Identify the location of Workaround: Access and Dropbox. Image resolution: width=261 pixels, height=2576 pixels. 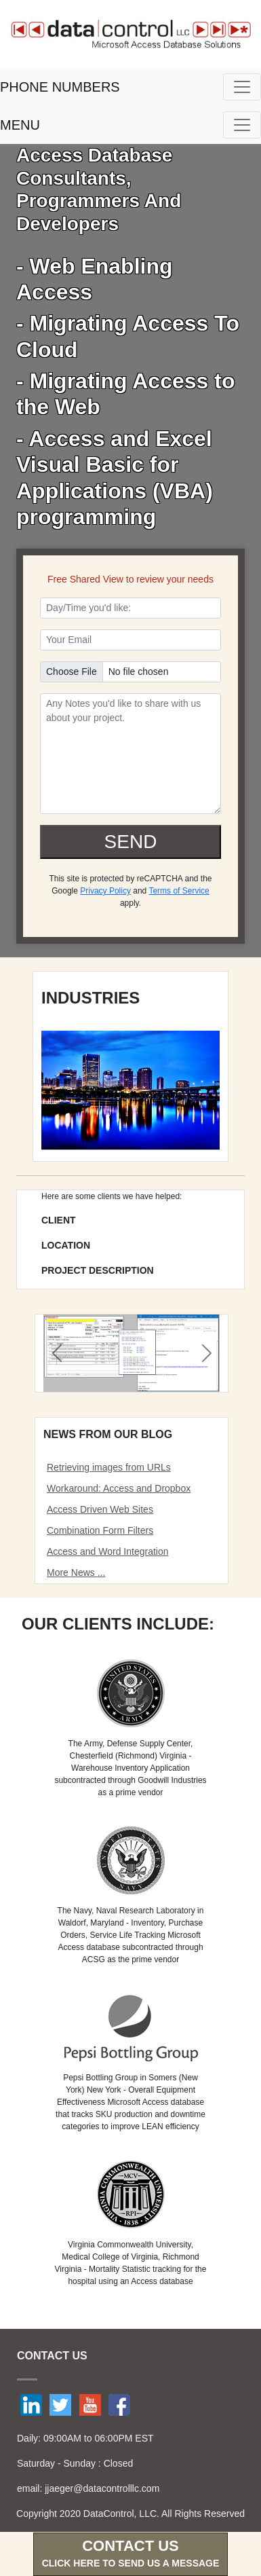
(118, 1488).